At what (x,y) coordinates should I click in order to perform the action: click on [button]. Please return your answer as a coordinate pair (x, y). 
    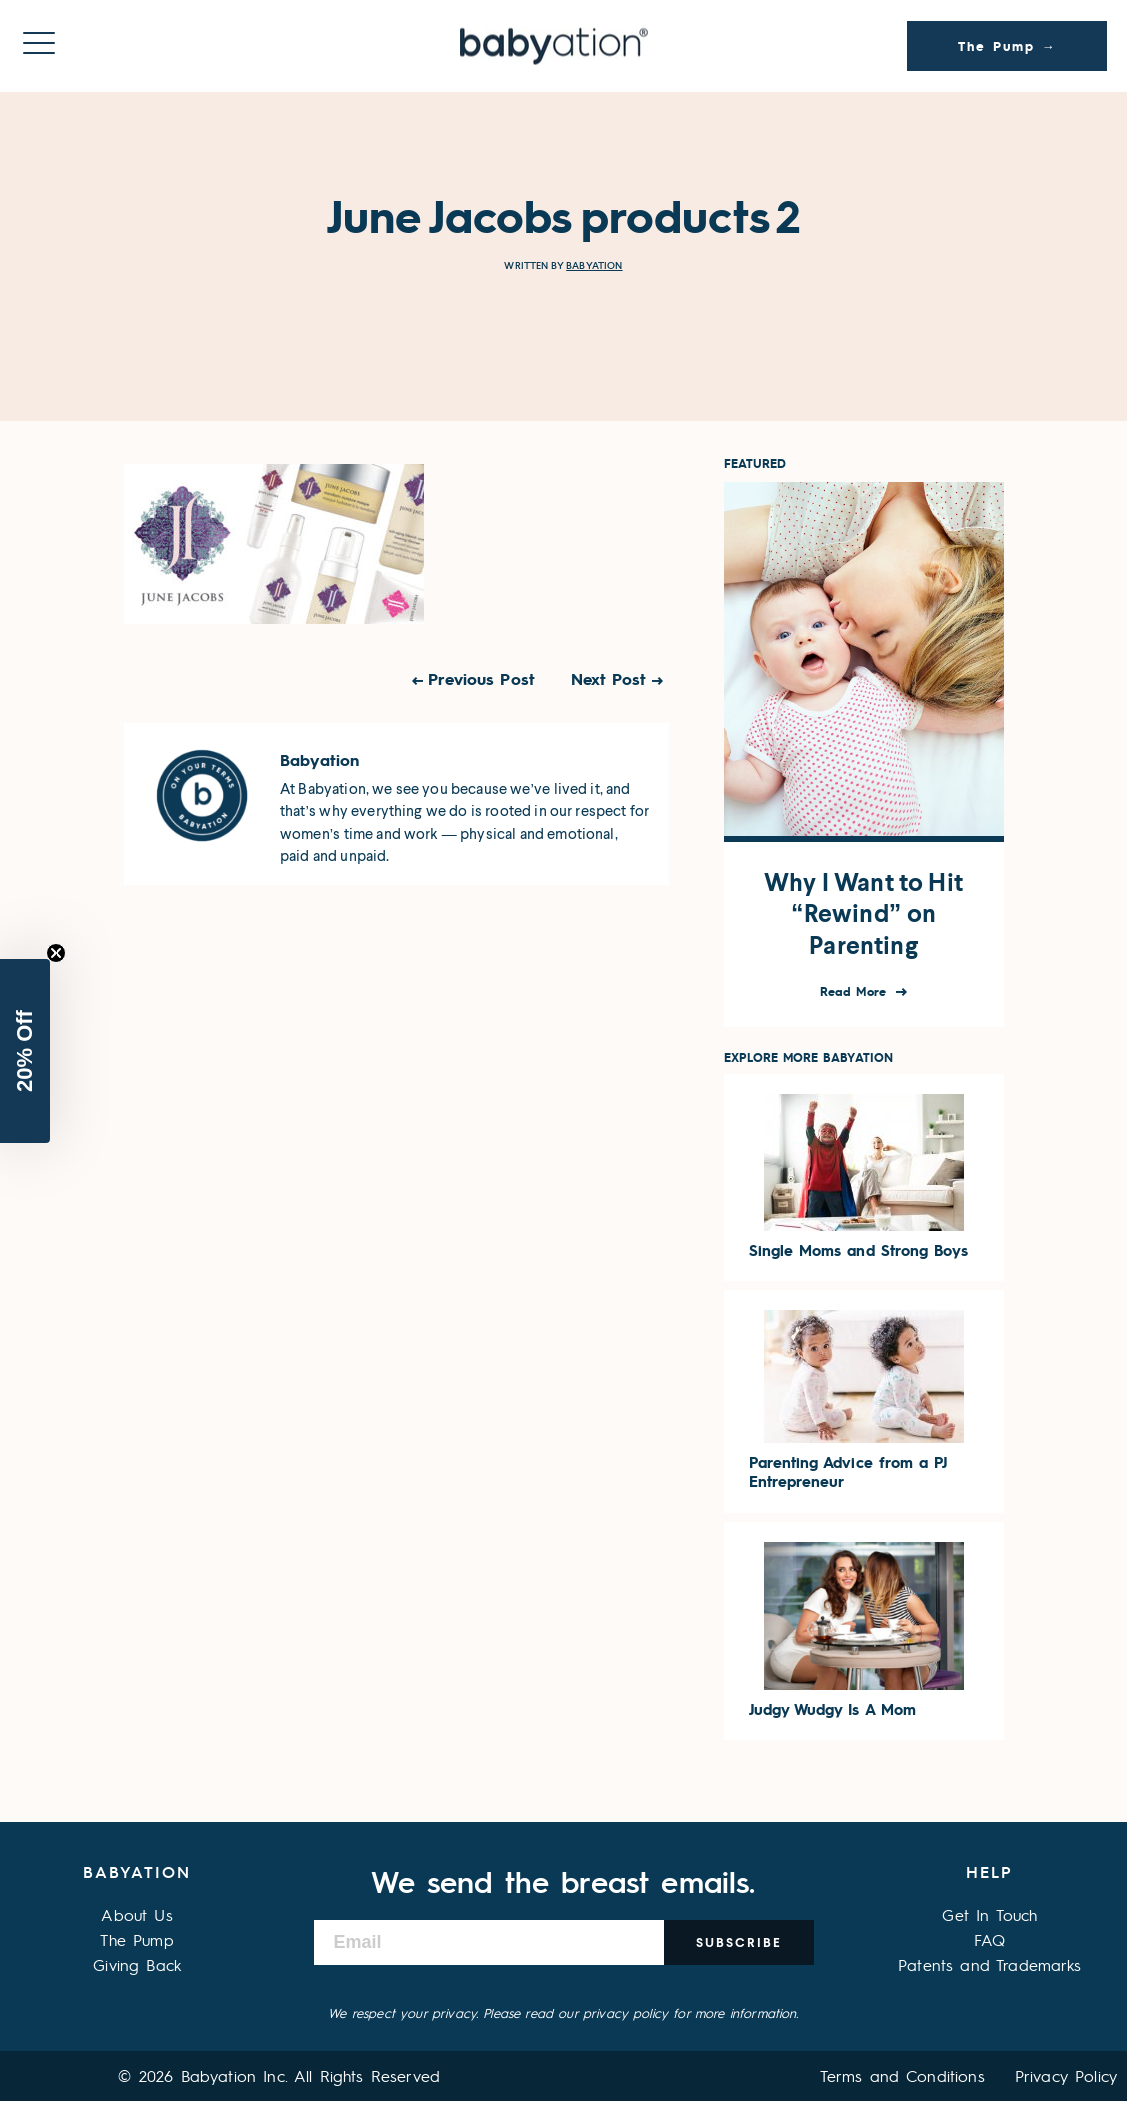
    Looking at the image, I should click on (25, 1051).